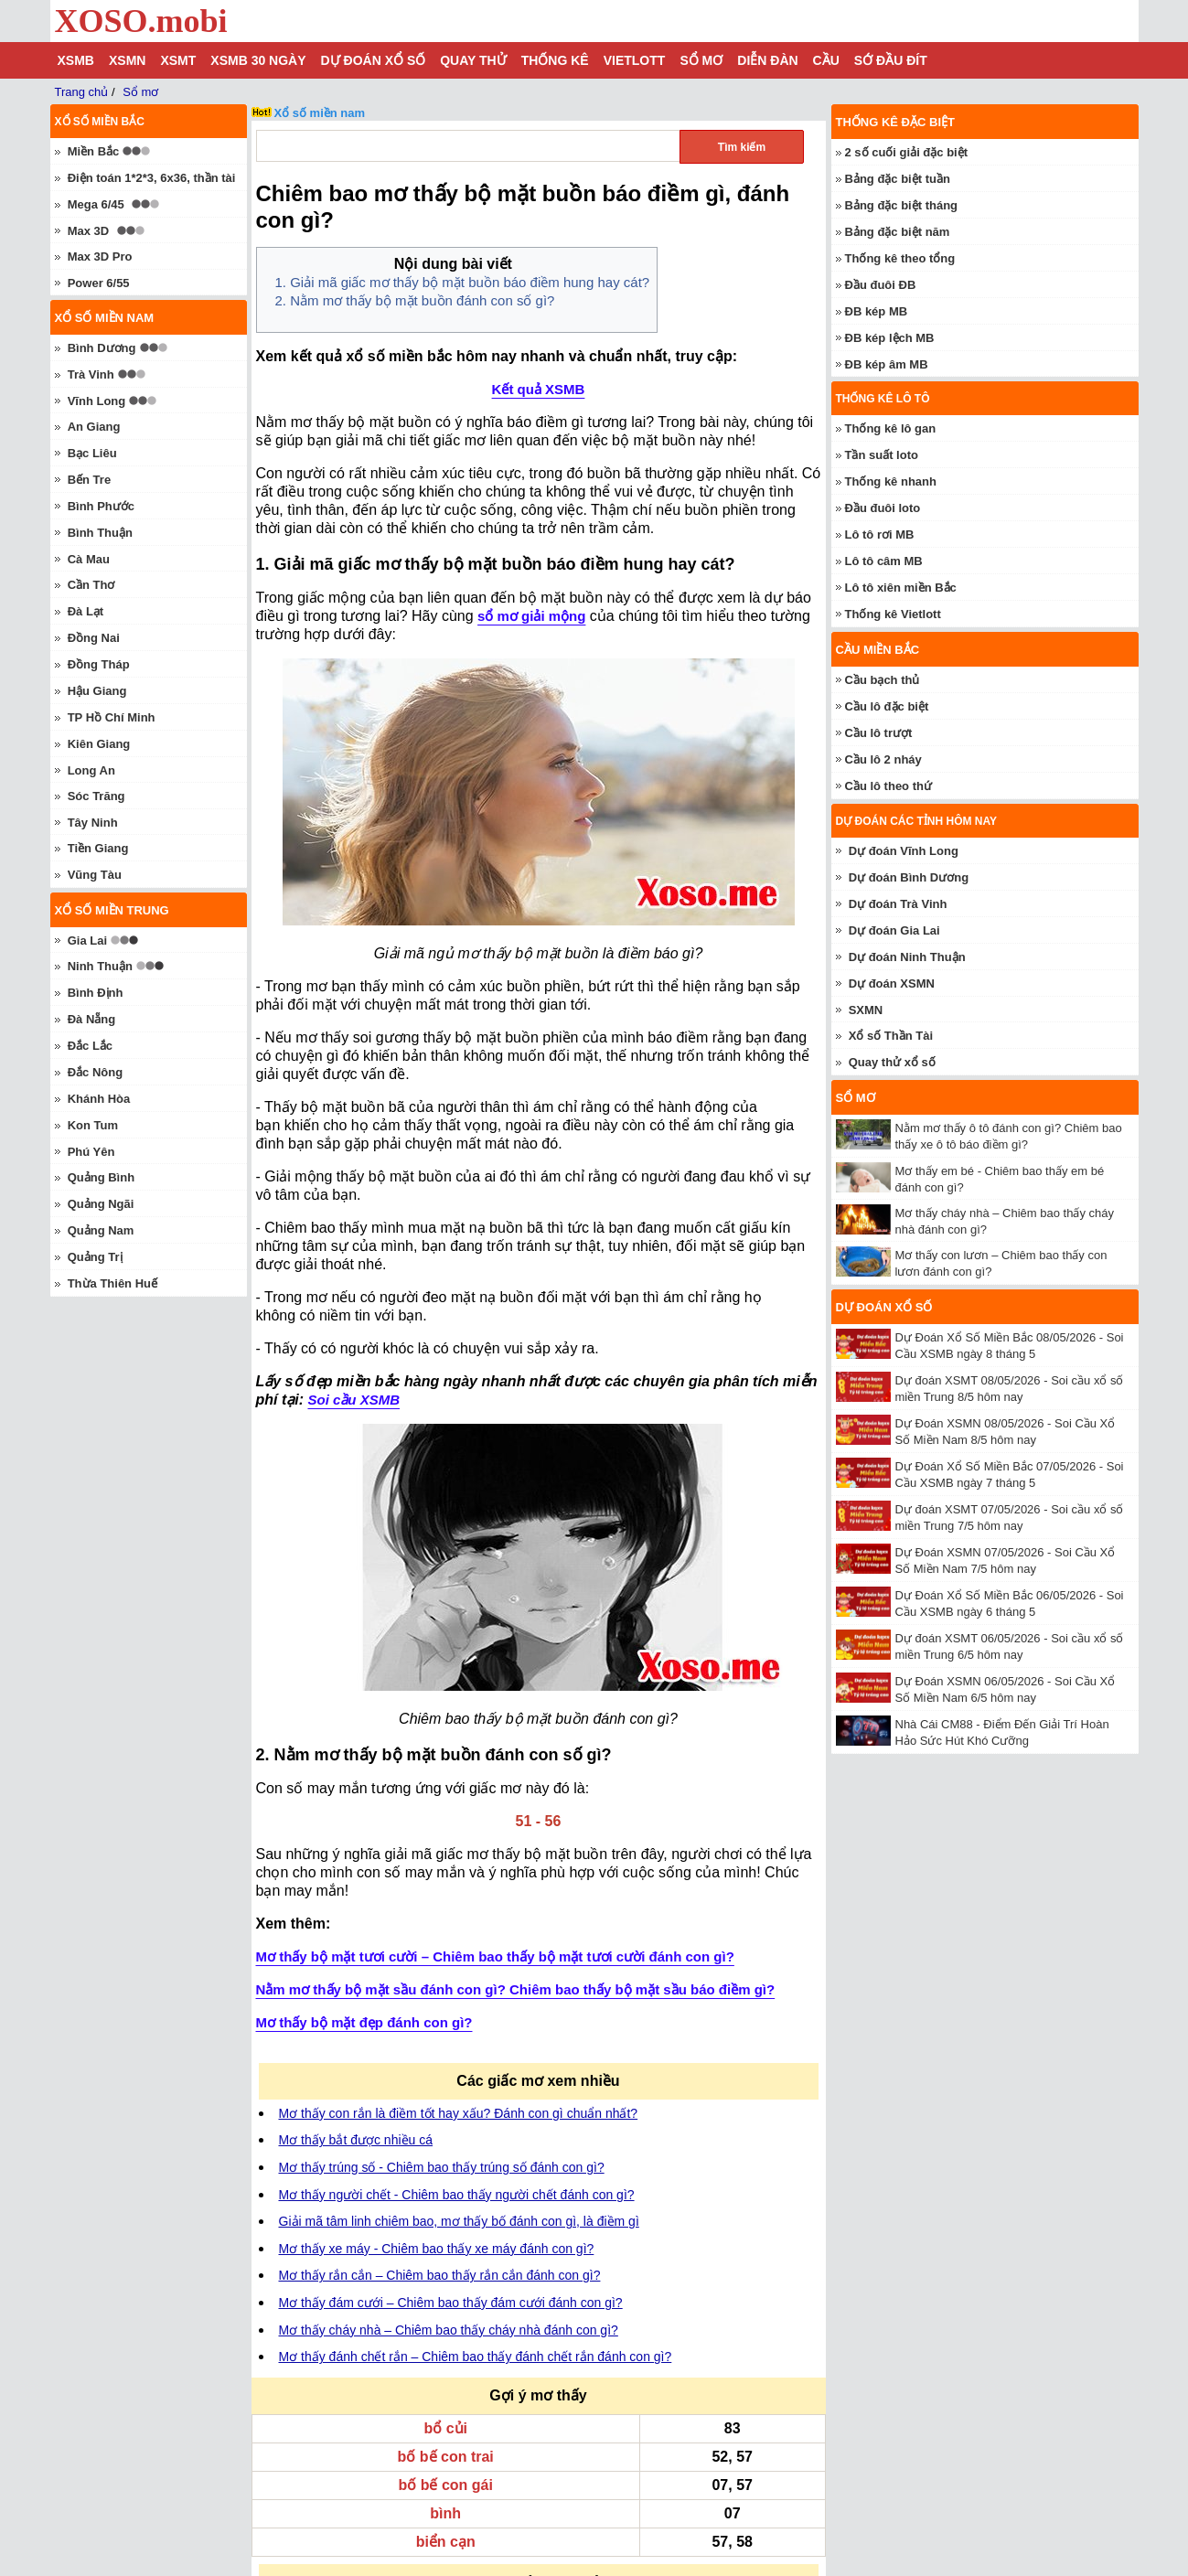  Describe the element at coordinates (87, 940) in the screenshot. I see `Gia Lai` at that location.